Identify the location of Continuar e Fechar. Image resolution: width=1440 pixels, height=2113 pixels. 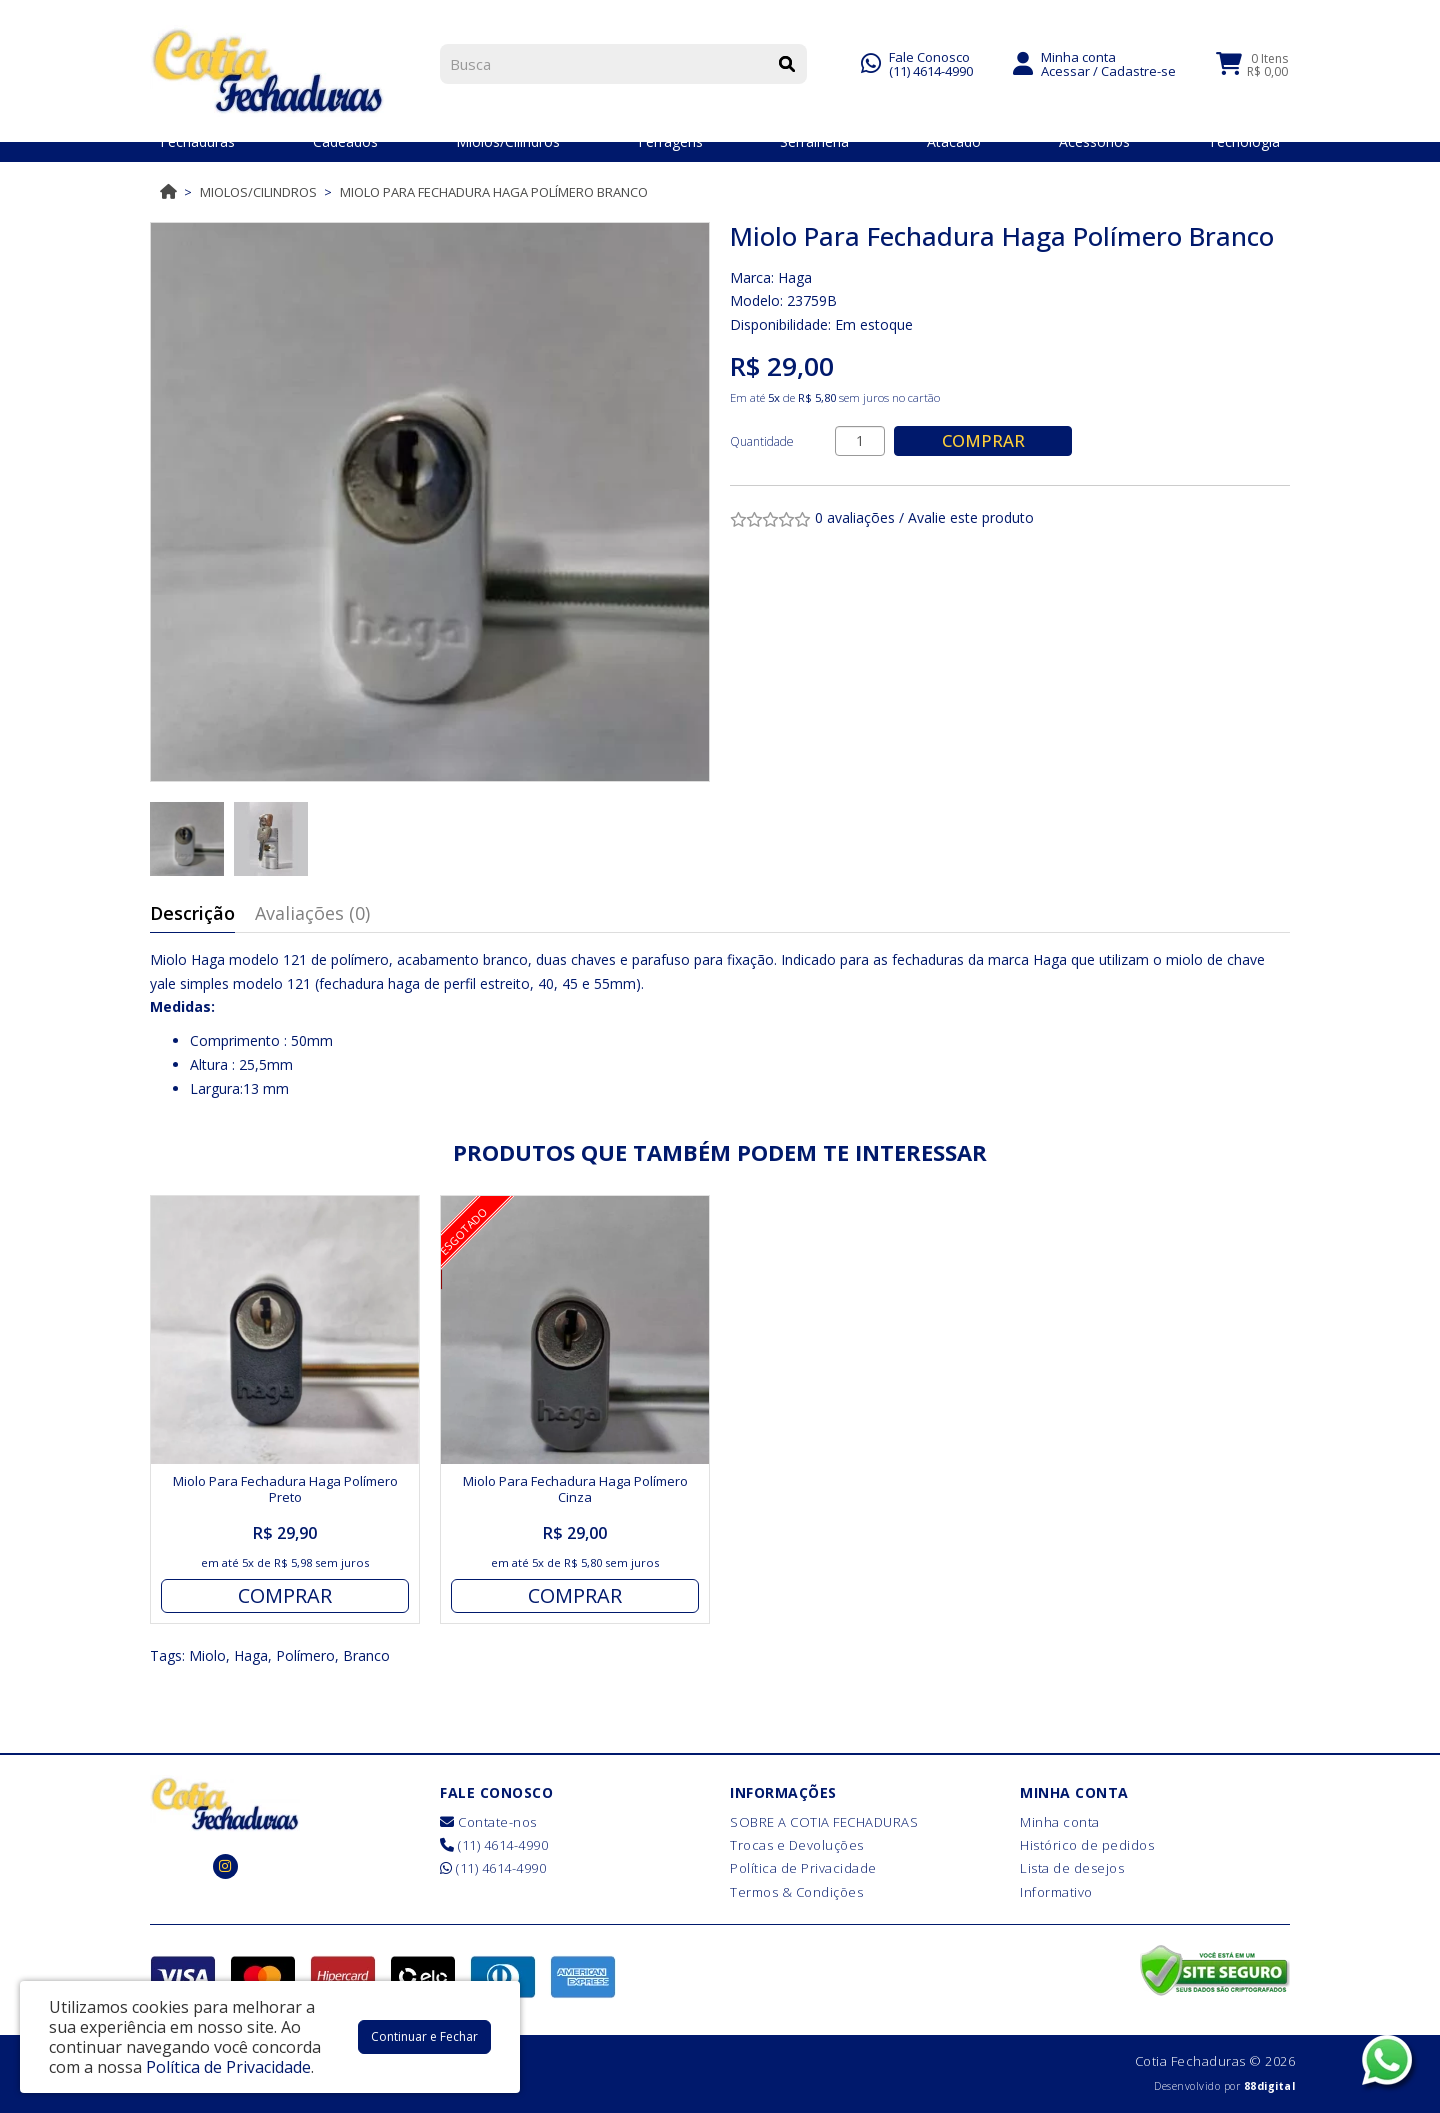
(424, 2036).